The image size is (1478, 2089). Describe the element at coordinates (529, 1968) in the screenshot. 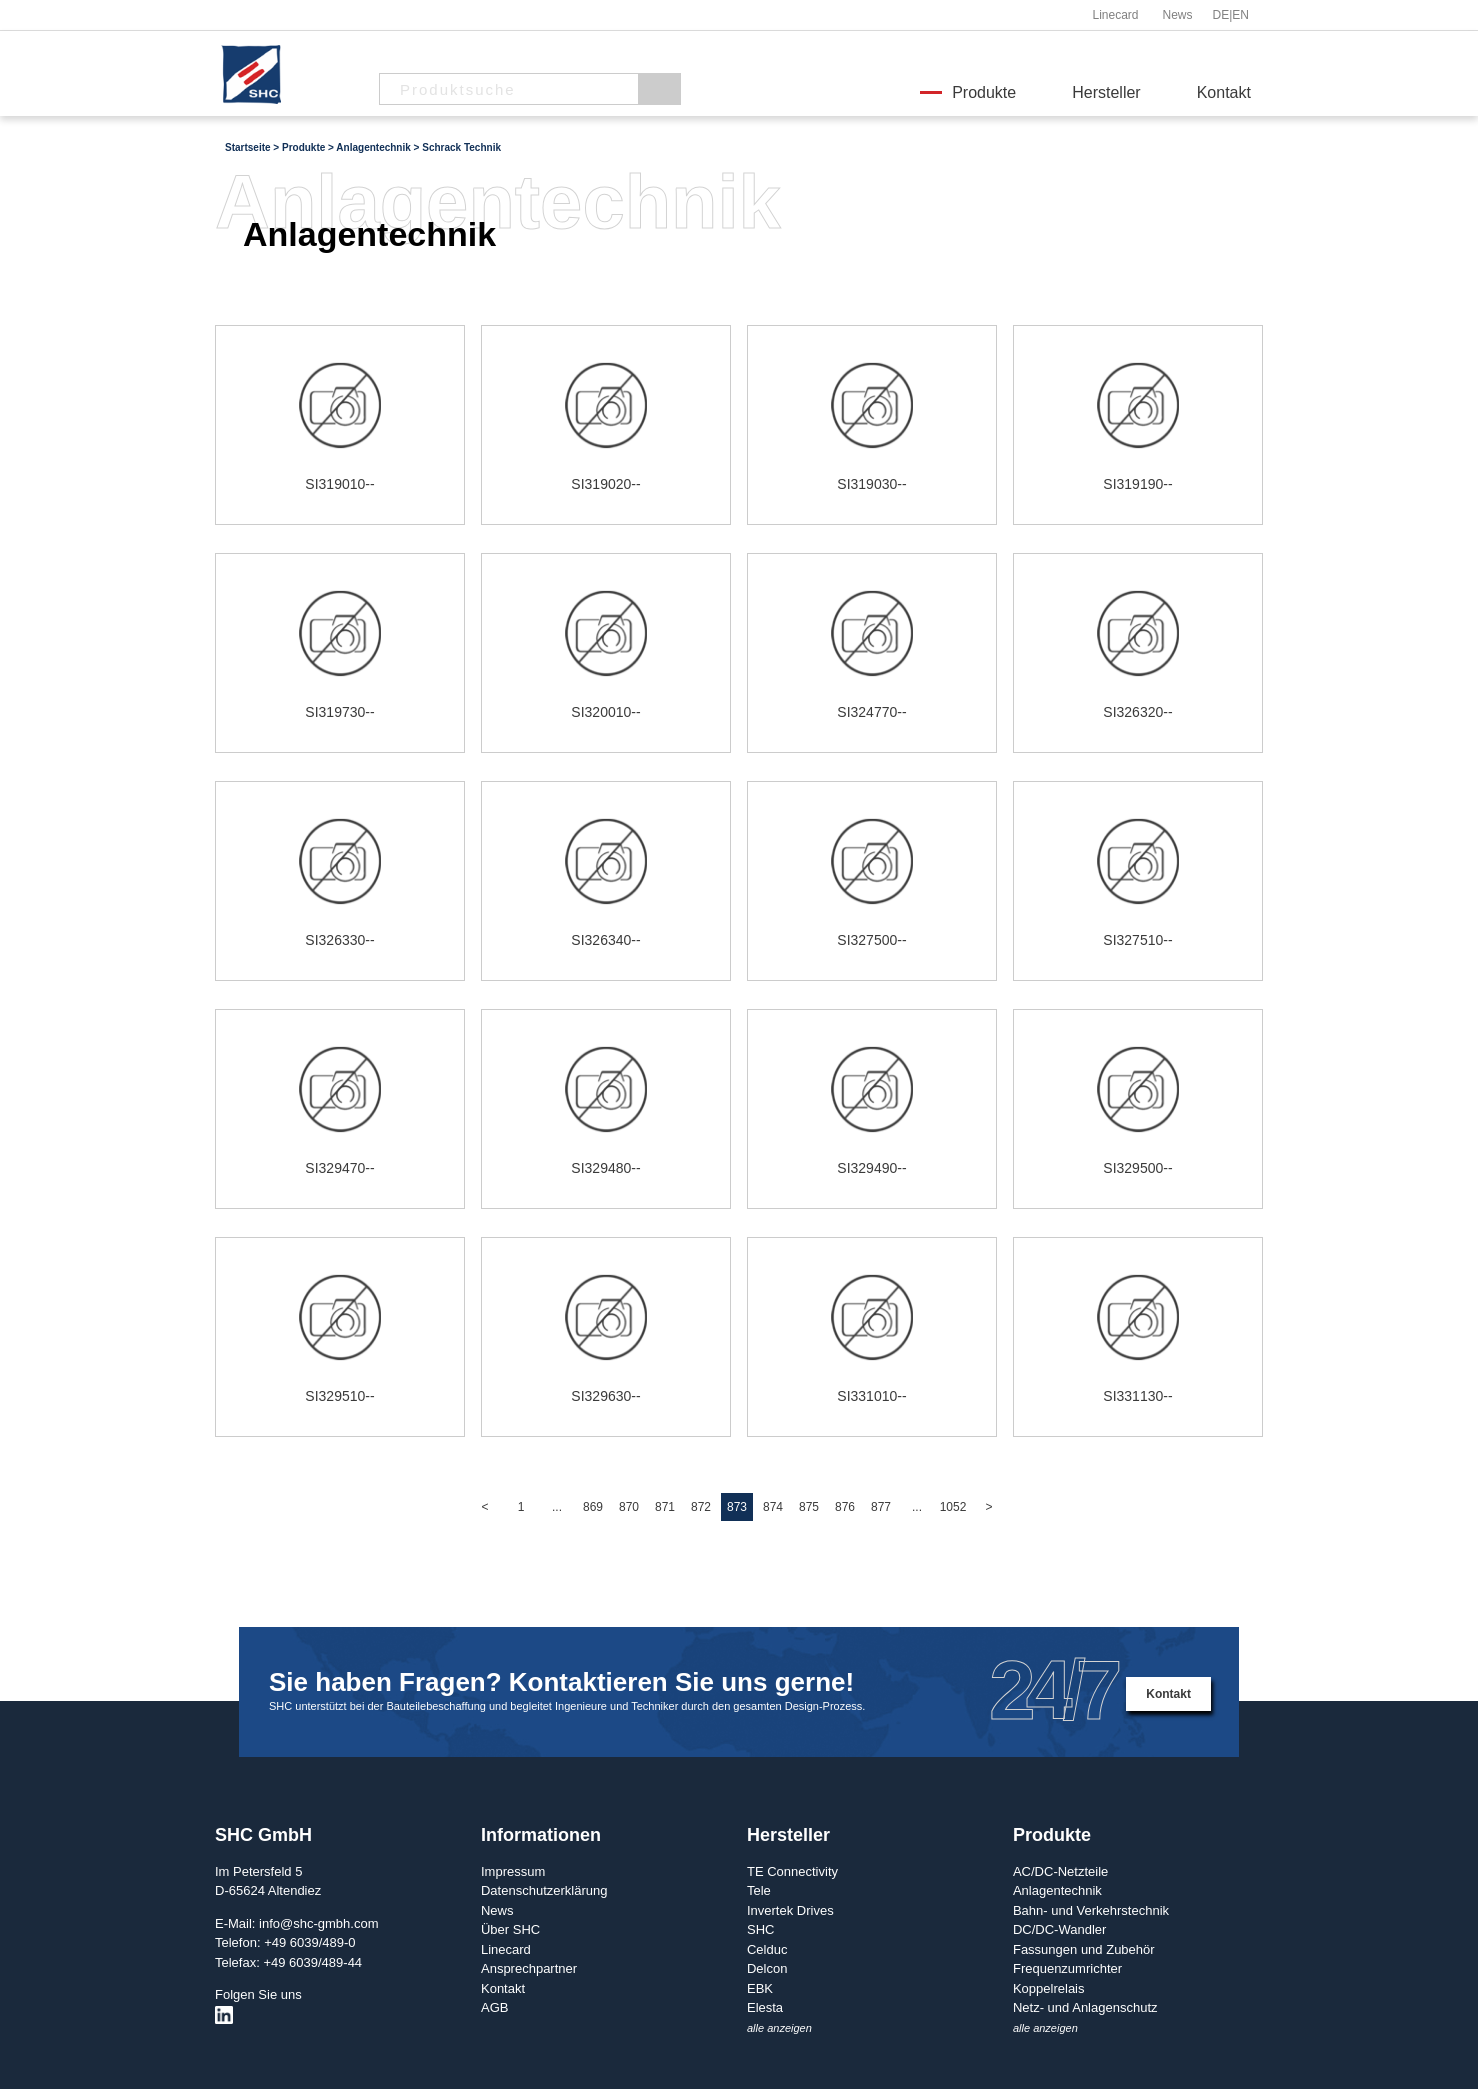

I see `Ansprechpartner` at that location.